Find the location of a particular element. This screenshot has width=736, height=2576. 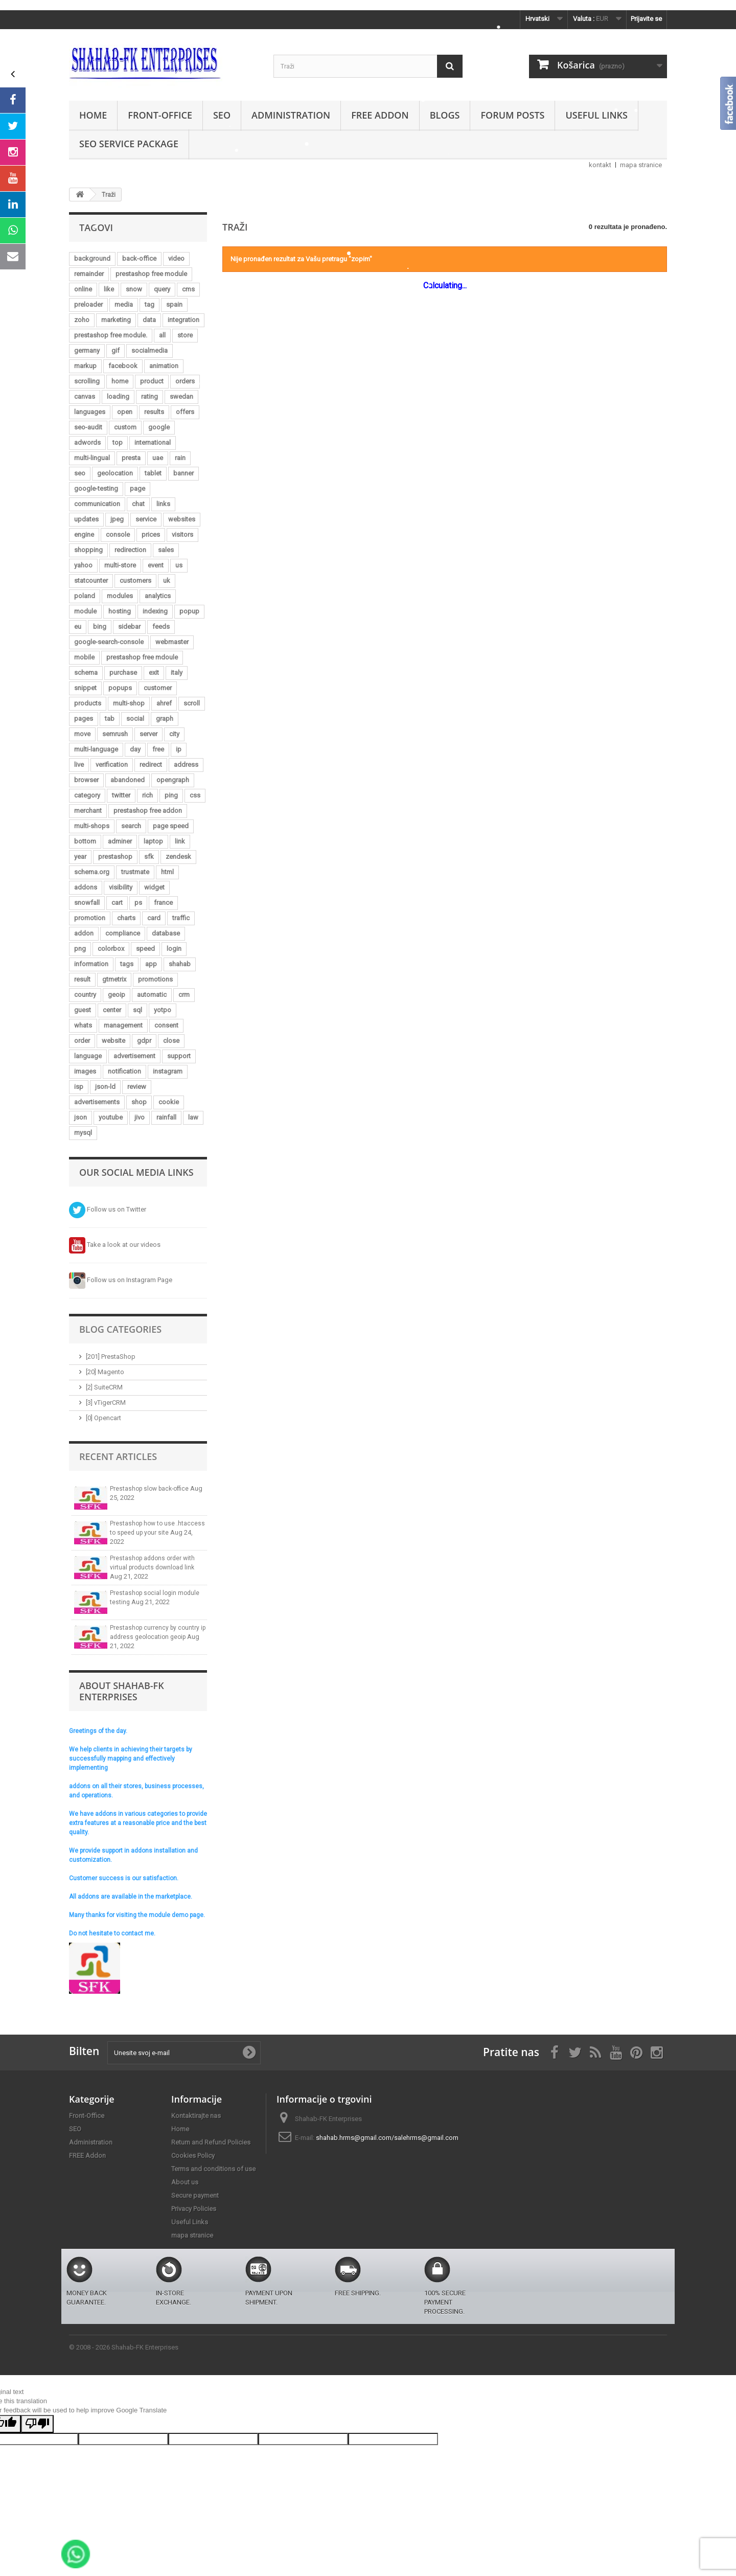

mysql is located at coordinates (83, 1132).